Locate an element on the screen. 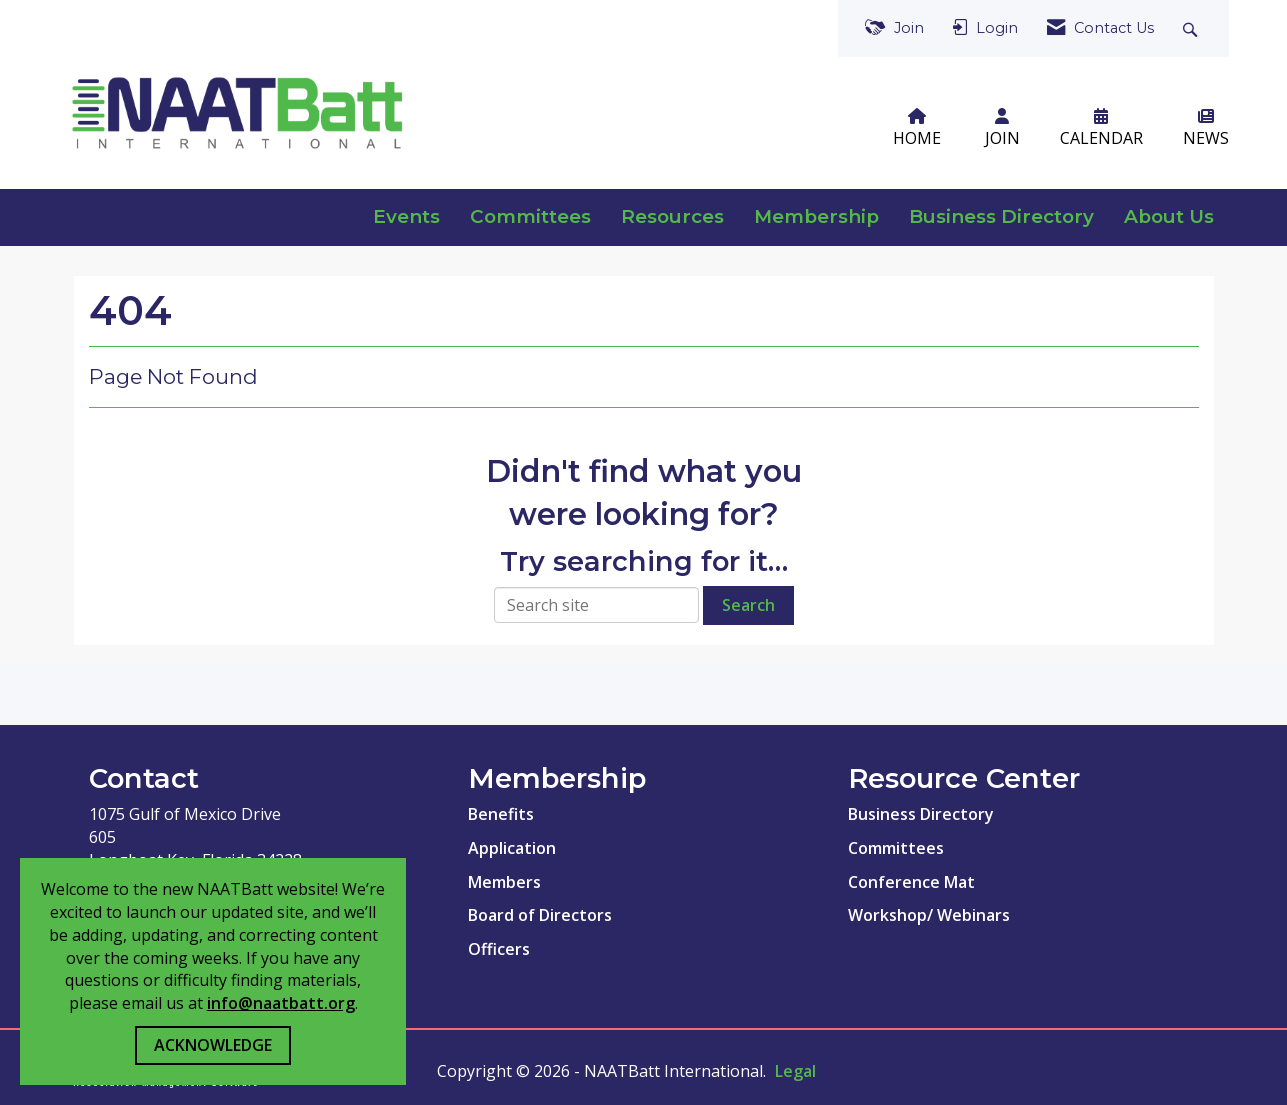  Members is located at coordinates (504, 882).